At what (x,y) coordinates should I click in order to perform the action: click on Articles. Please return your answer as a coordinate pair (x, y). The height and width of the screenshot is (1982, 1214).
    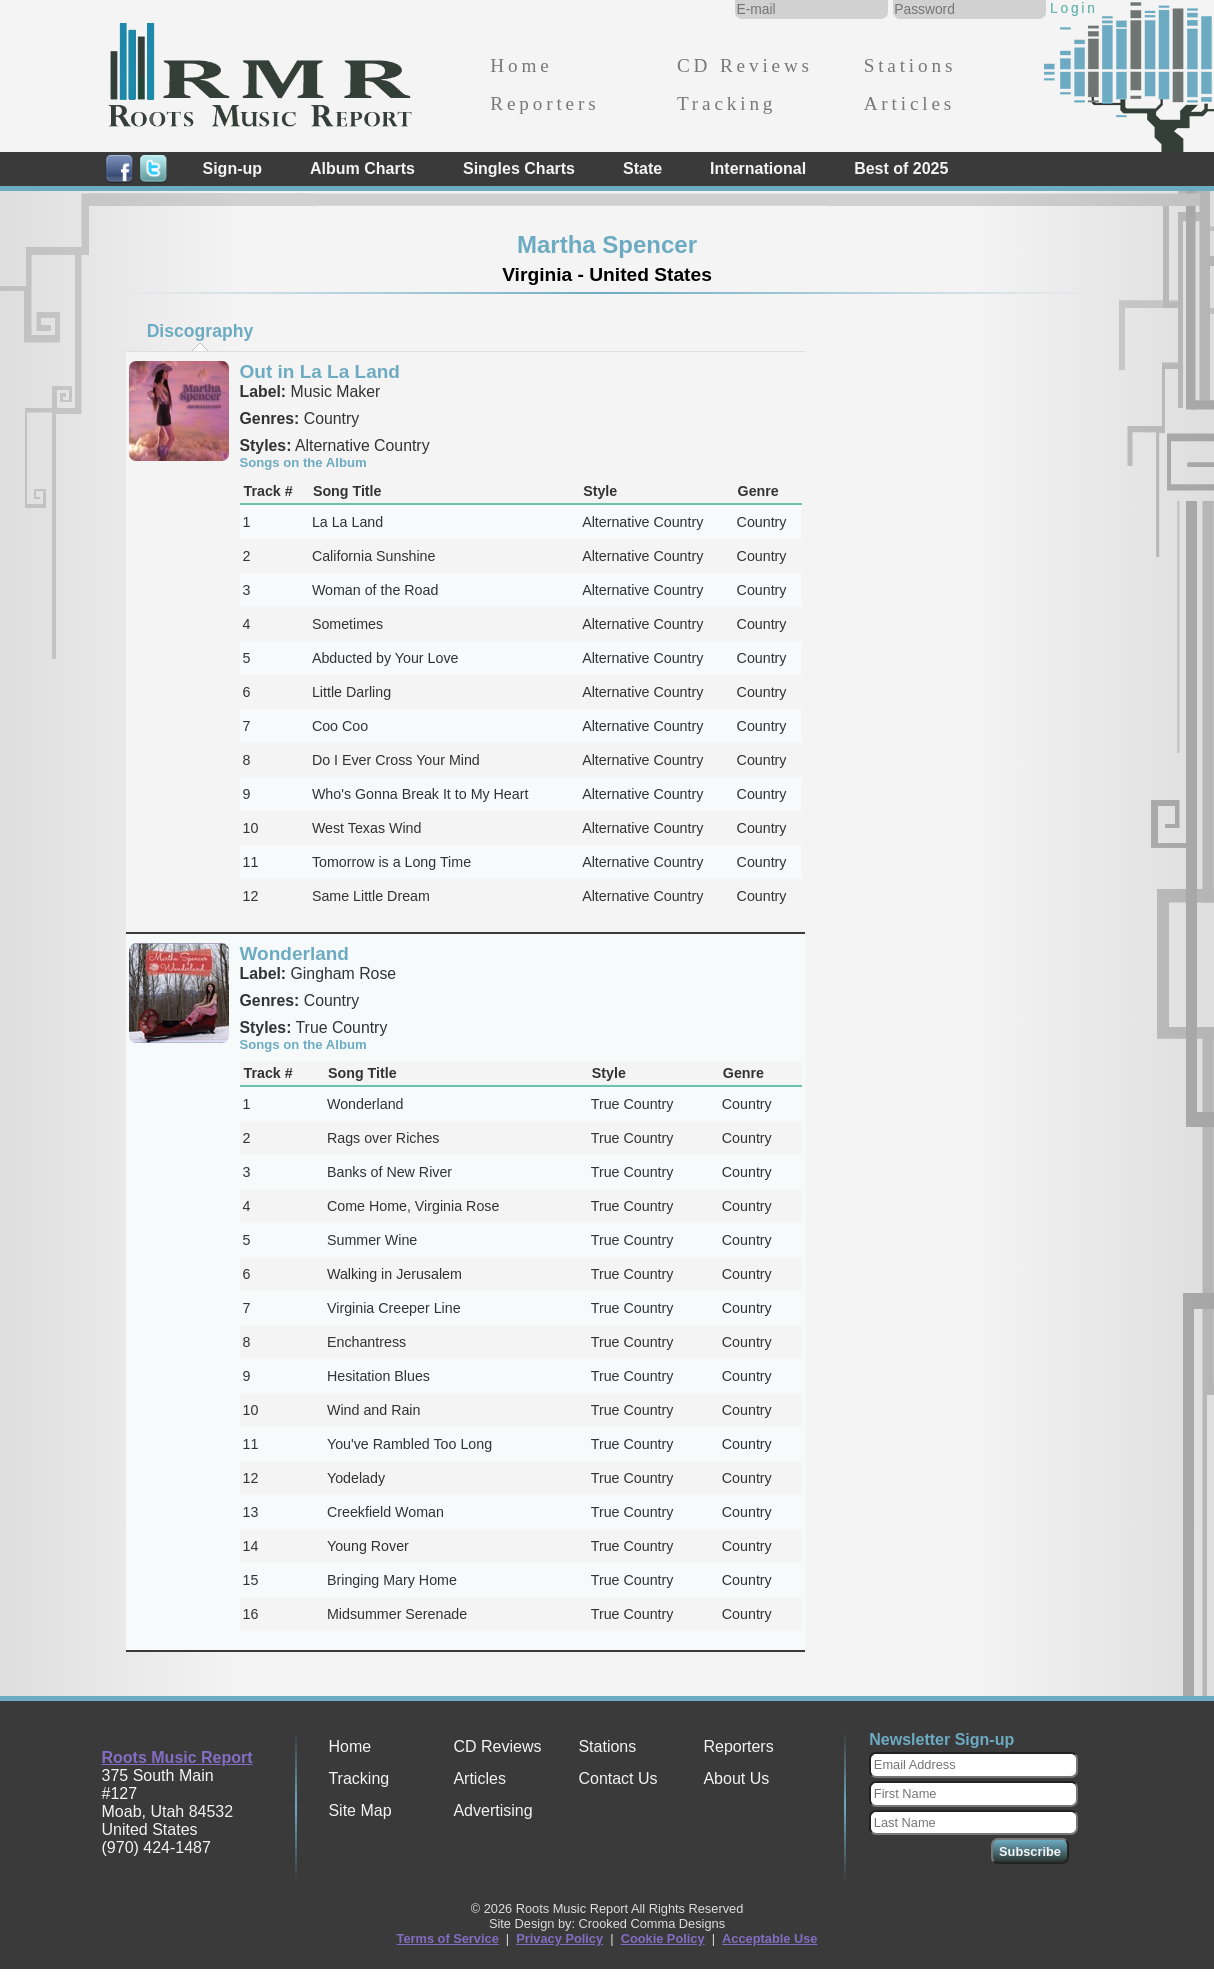
    Looking at the image, I should click on (909, 103).